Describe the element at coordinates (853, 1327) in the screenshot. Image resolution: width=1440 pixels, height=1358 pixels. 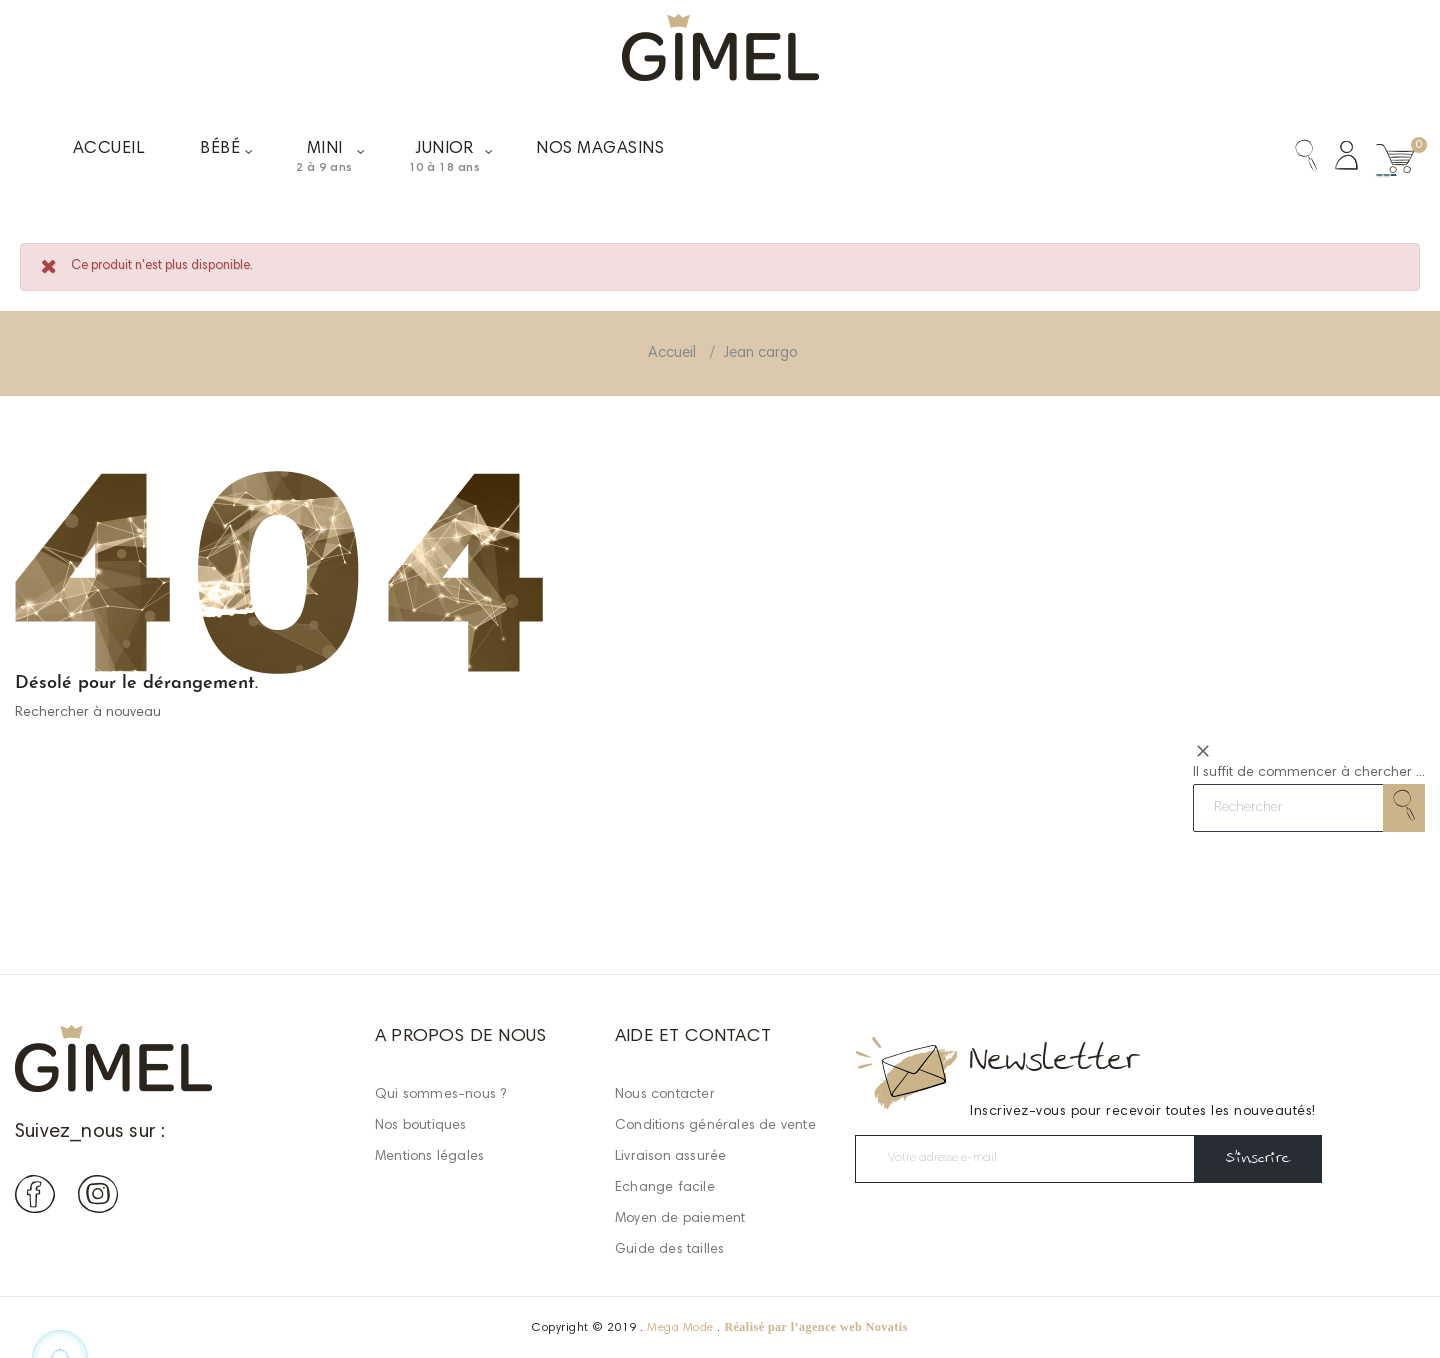
I see `agence web Novatis` at that location.